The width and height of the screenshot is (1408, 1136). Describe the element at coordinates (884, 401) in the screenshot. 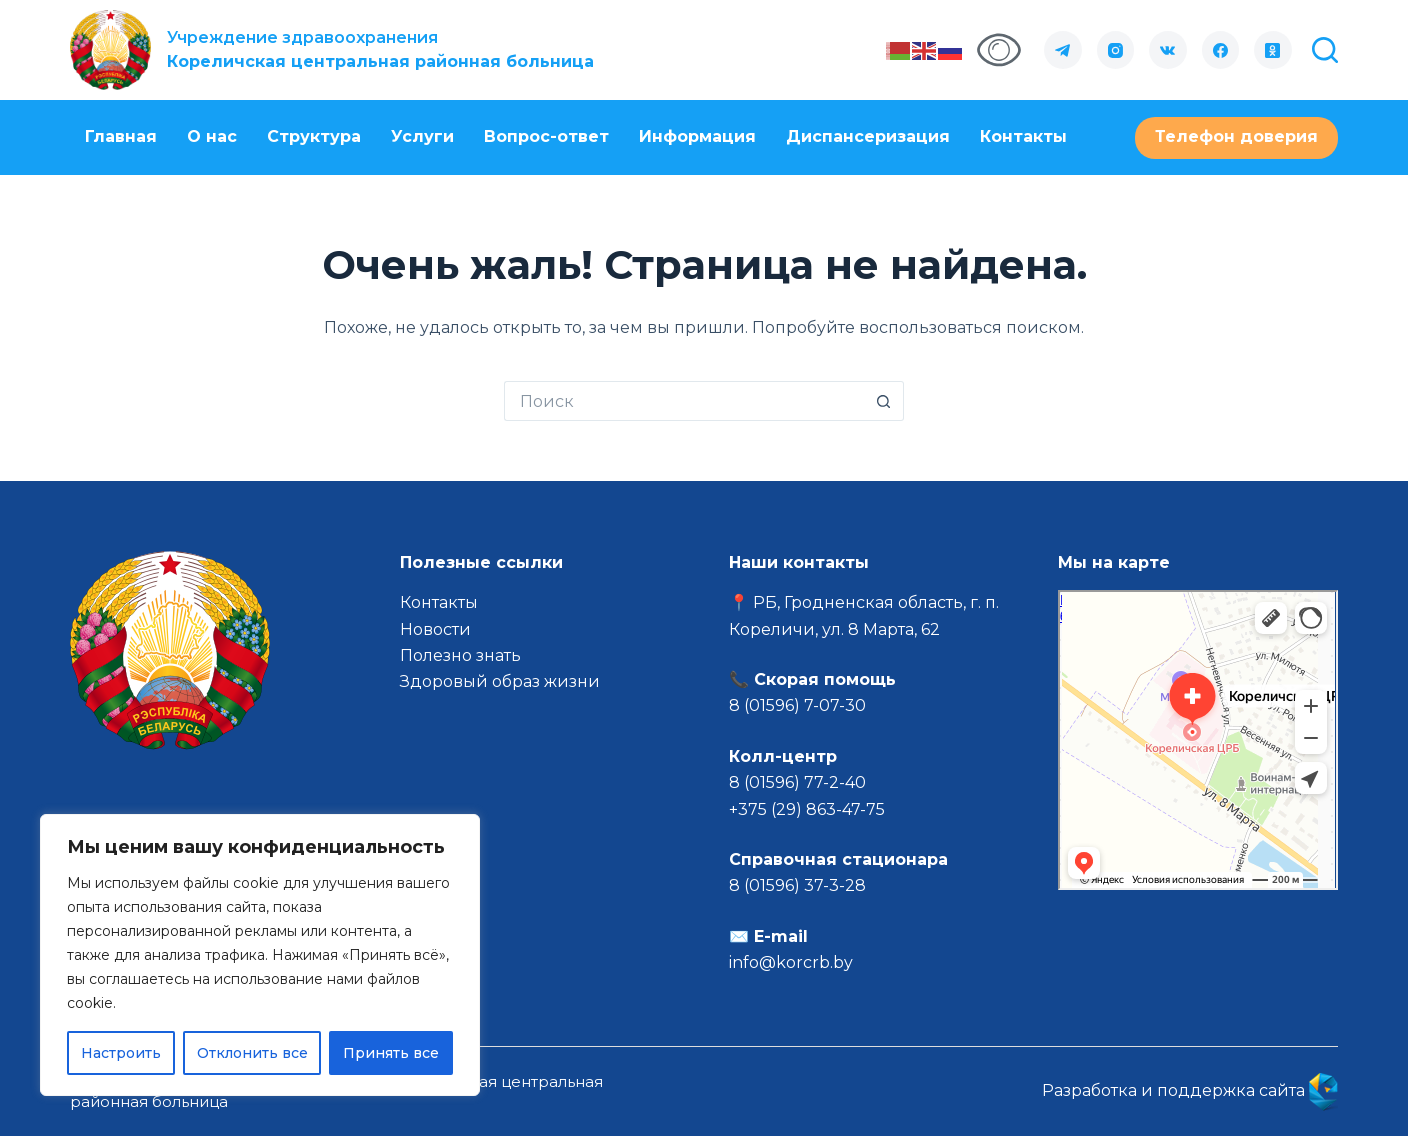

I see `[Кнопка поиска]` at that location.